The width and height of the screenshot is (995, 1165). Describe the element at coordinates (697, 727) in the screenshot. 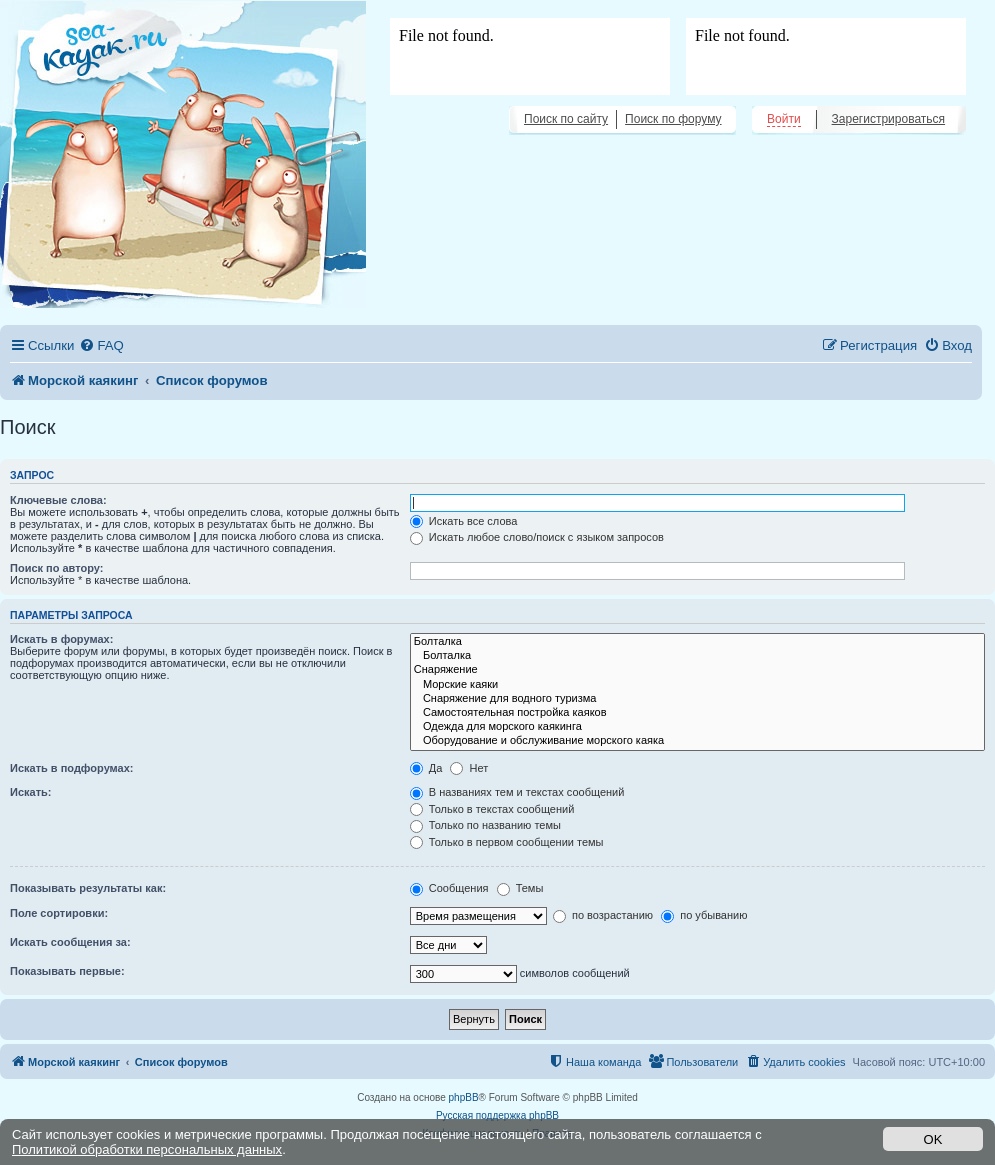

I see `Одежда для морского каякинга` at that location.